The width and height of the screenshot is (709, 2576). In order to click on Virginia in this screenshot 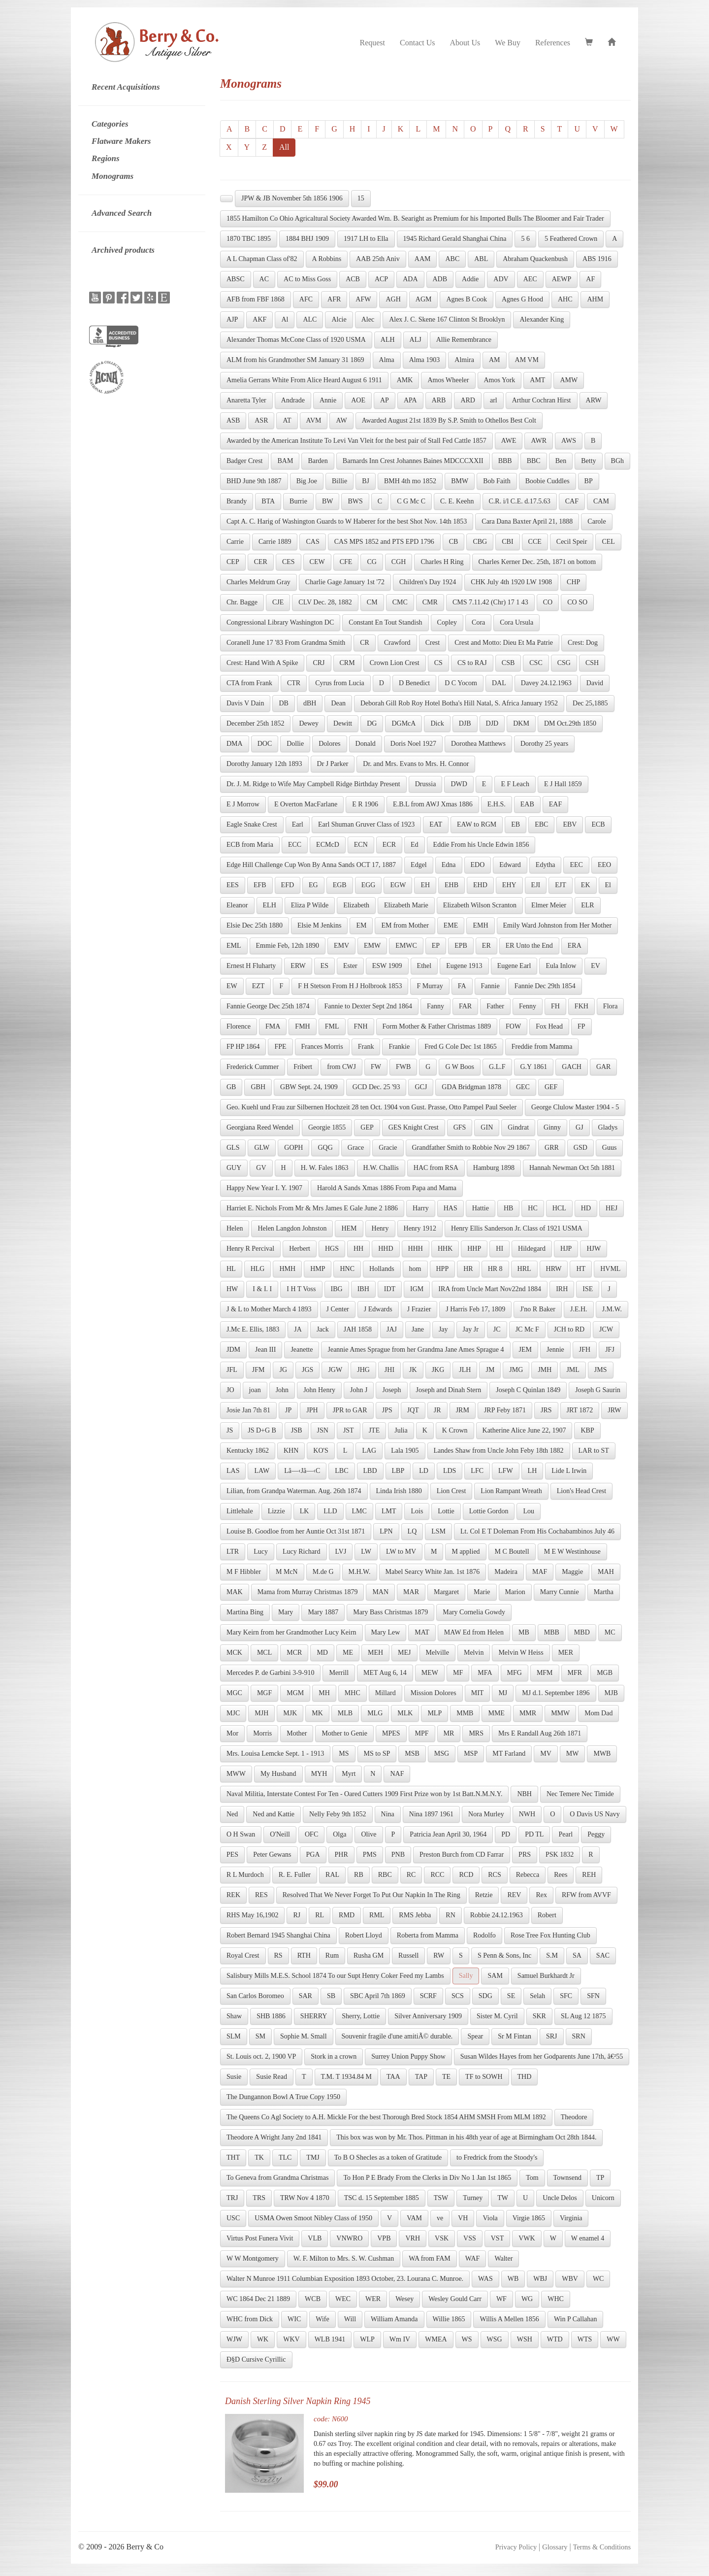, I will do `click(571, 2218)`.